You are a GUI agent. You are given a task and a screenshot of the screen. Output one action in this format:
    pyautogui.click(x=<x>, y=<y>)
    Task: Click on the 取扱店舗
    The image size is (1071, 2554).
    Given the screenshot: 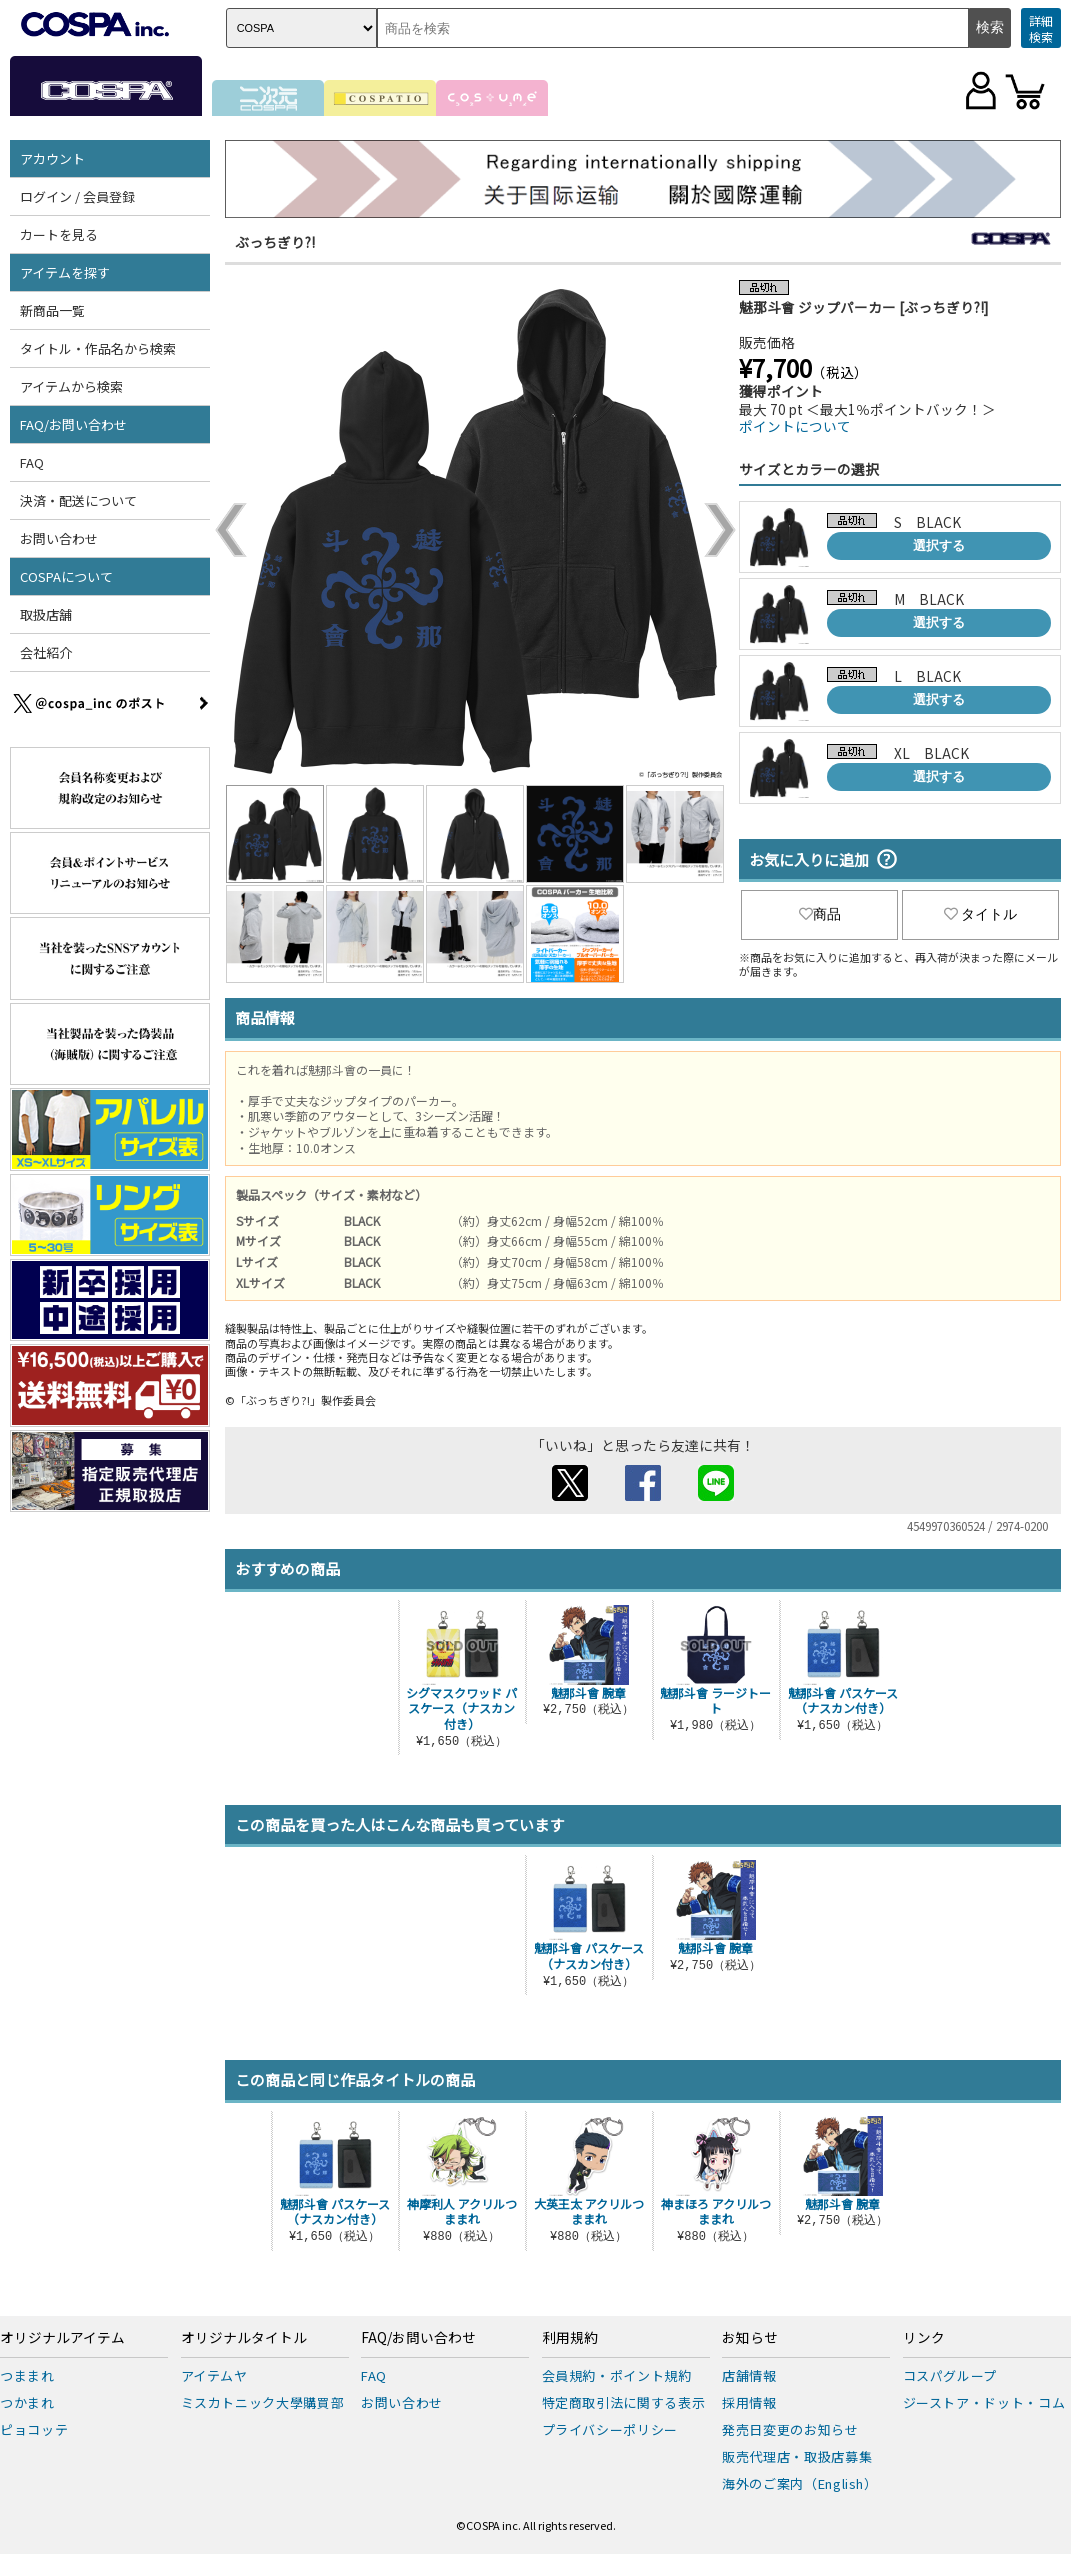 What is the action you would take?
    pyautogui.click(x=46, y=614)
    